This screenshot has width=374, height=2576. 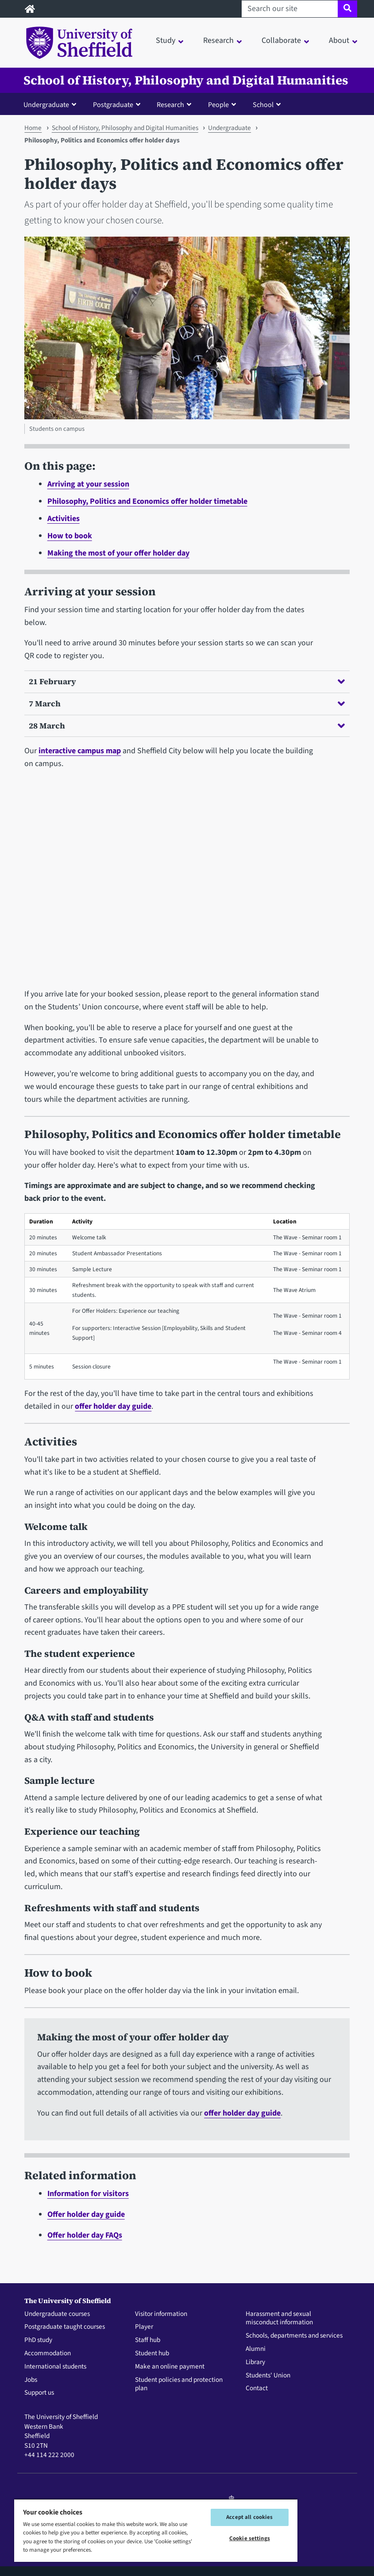 I want to click on Harassment and sexual misconduct information, so click(x=279, y=2318).